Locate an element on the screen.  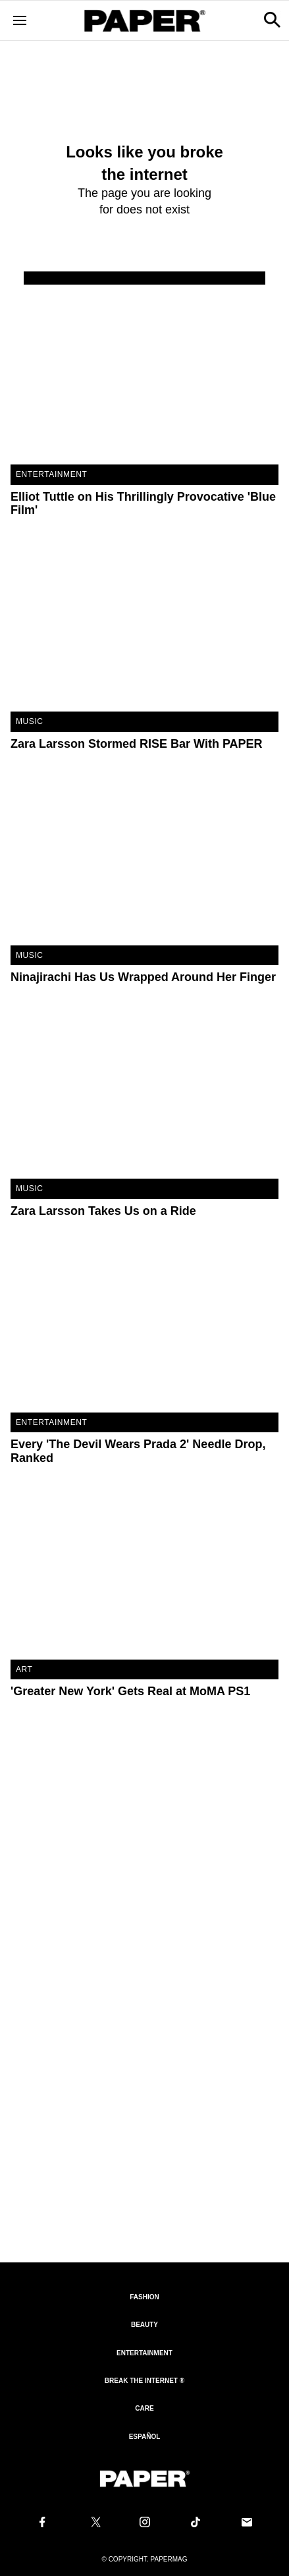
Art is located at coordinates (24, 1669).